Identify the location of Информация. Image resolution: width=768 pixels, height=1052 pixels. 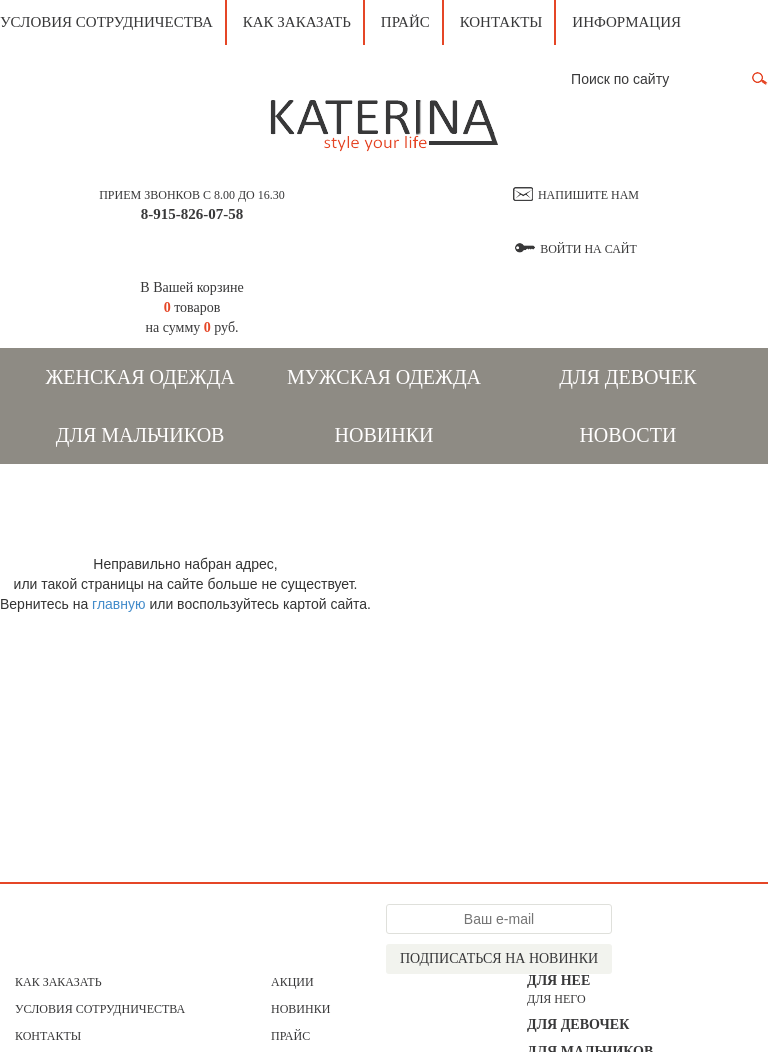
(626, 22).